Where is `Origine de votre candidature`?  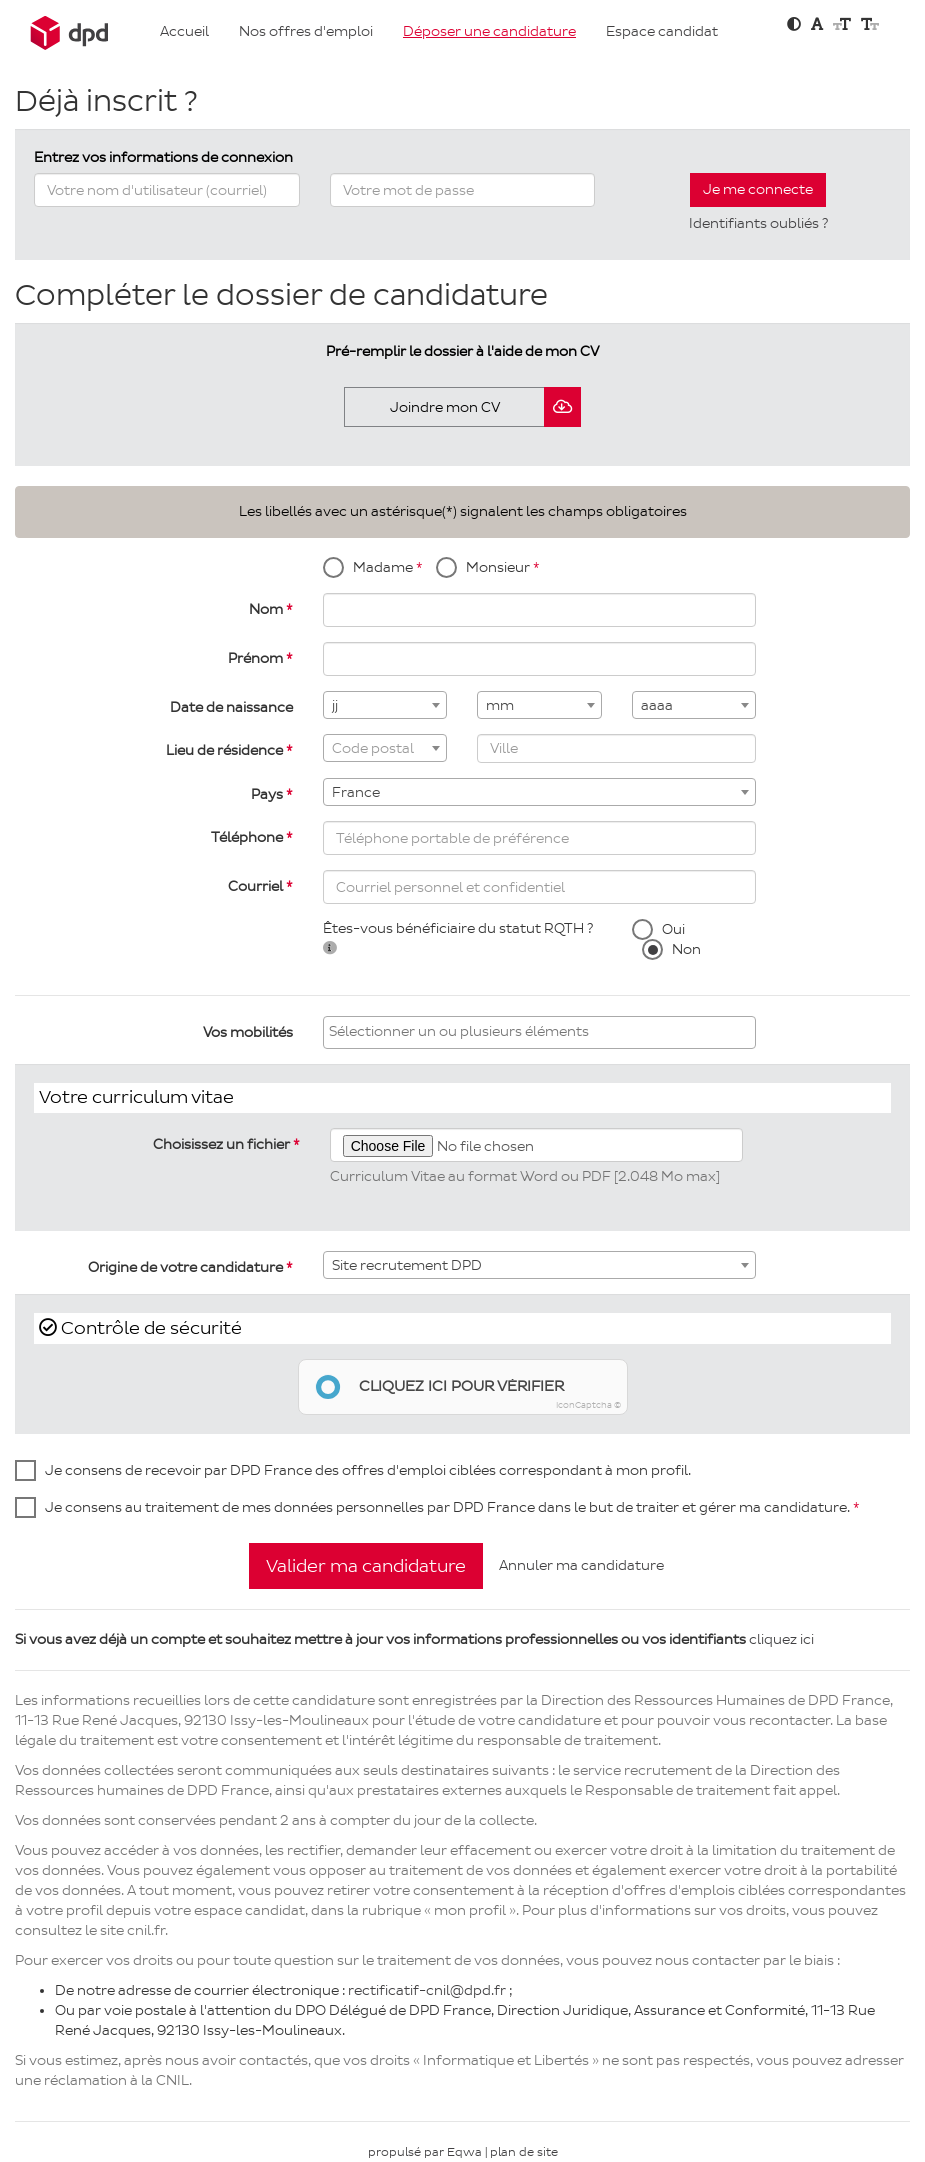
Origine de votre candidature is located at coordinates (187, 1267).